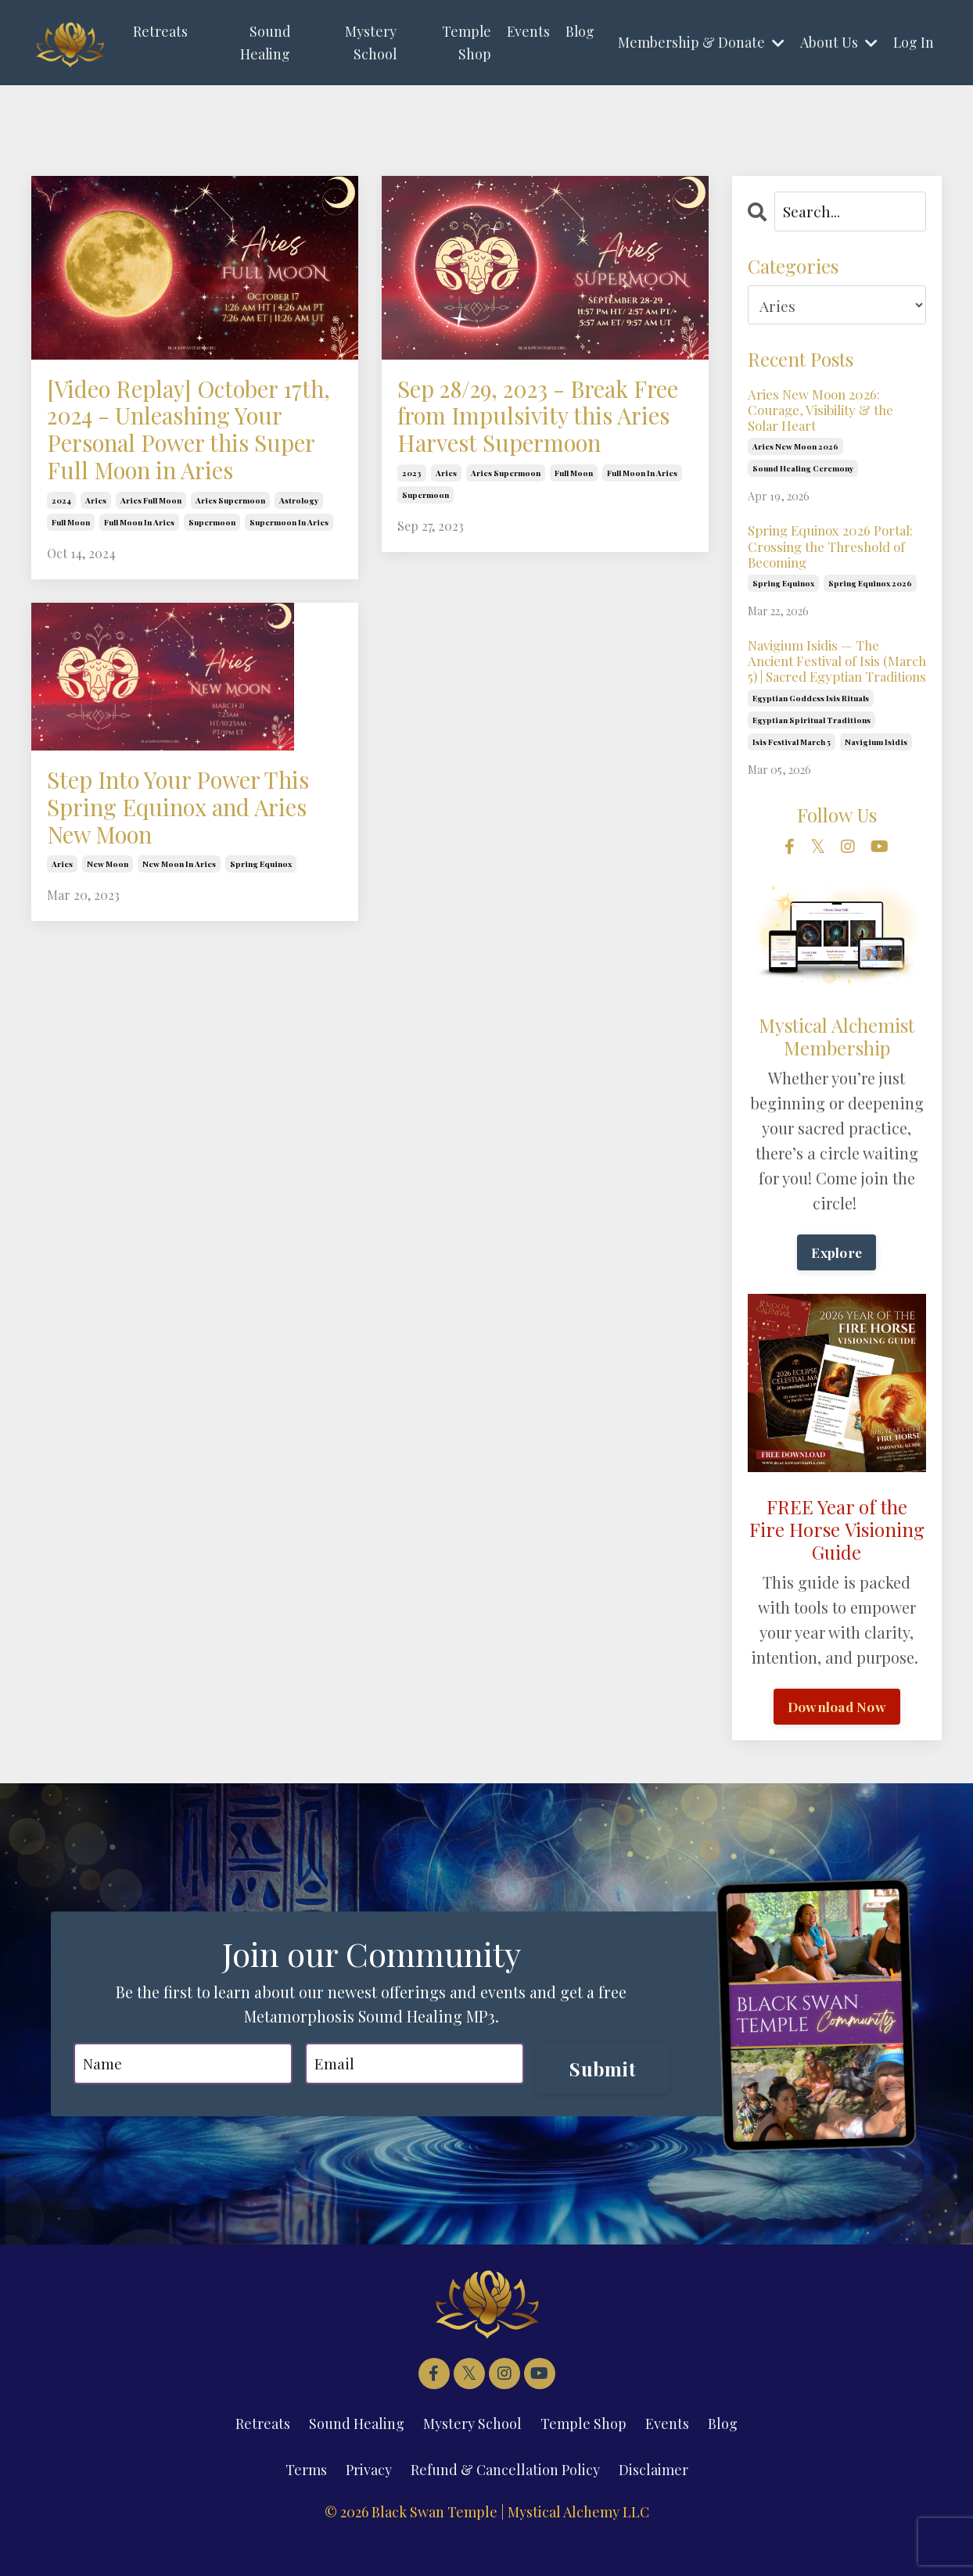  Describe the element at coordinates (579, 31) in the screenshot. I see `Blog` at that location.